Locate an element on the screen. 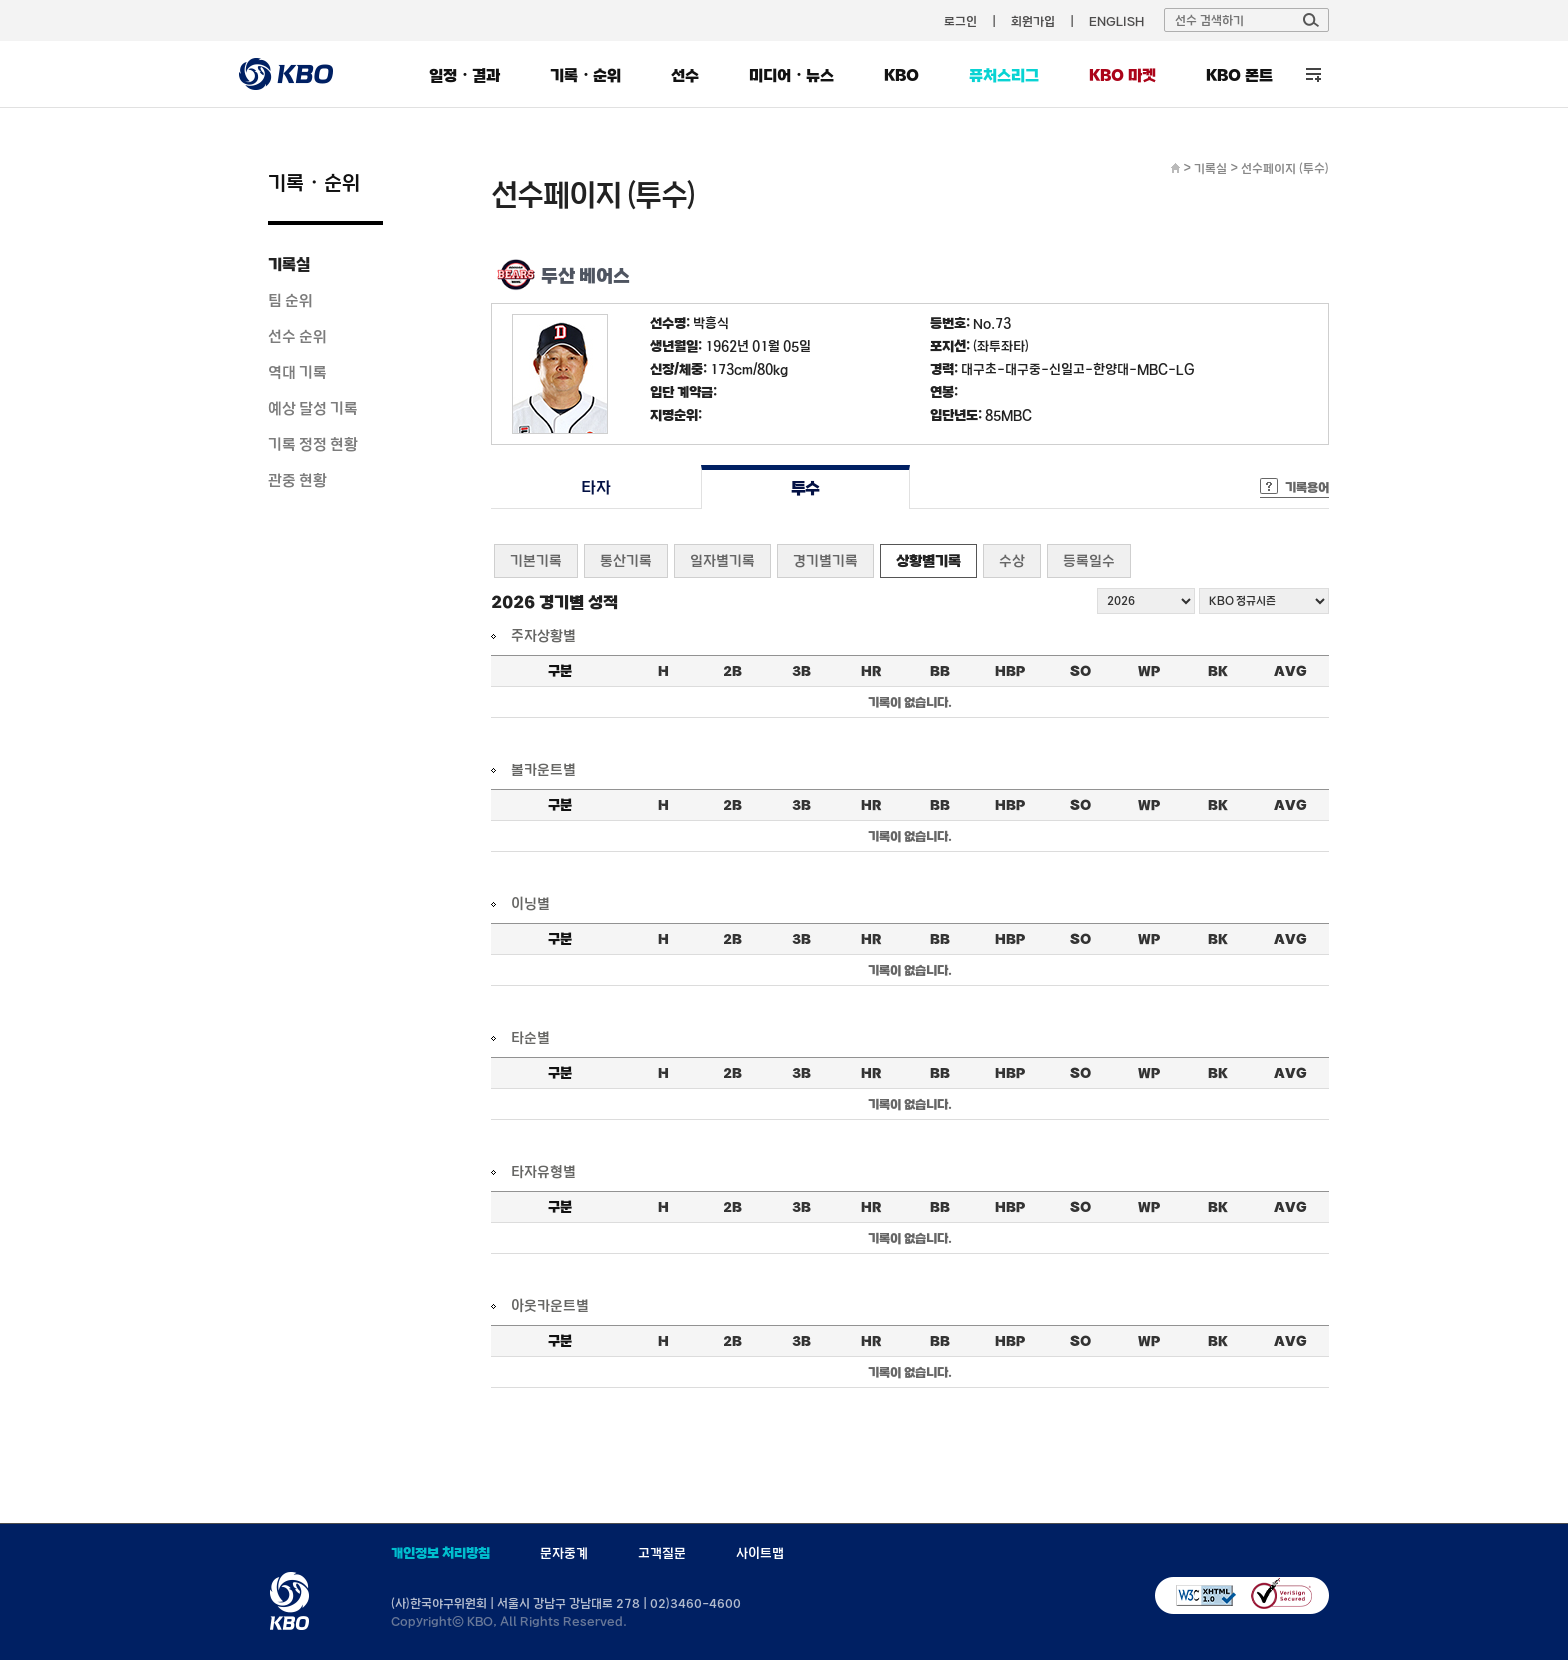 The width and height of the screenshot is (1568, 1660). 회원가입 is located at coordinates (1033, 21).